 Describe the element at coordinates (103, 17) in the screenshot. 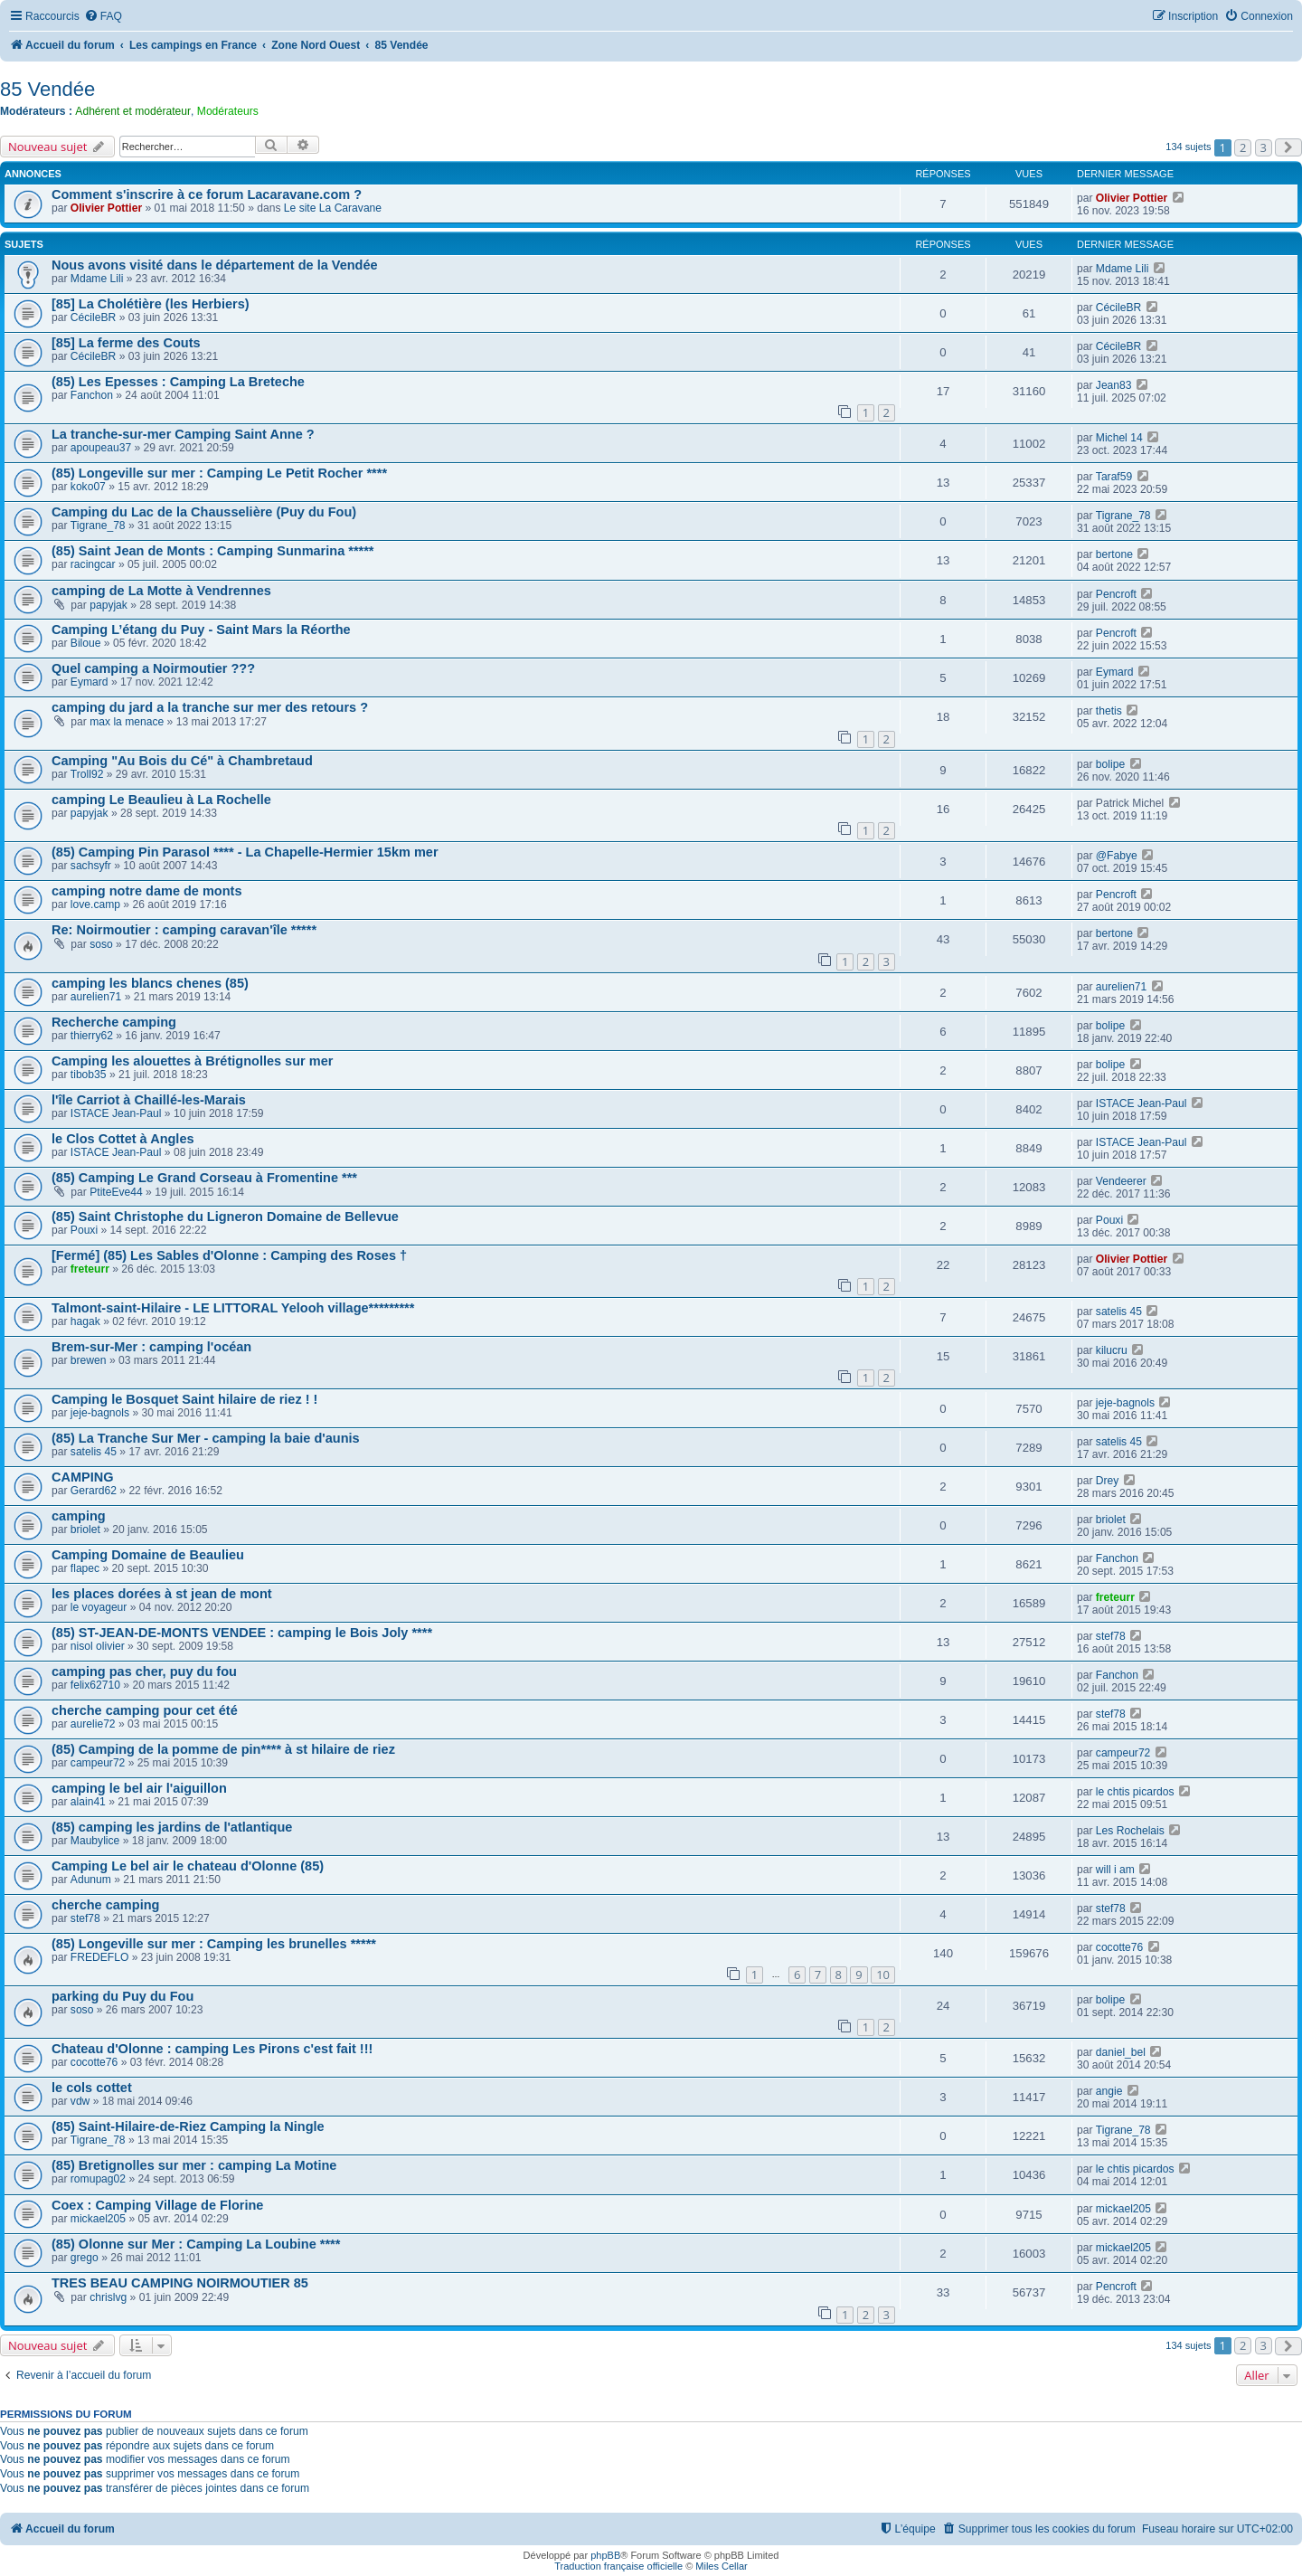

I see `[menuitem]` at that location.